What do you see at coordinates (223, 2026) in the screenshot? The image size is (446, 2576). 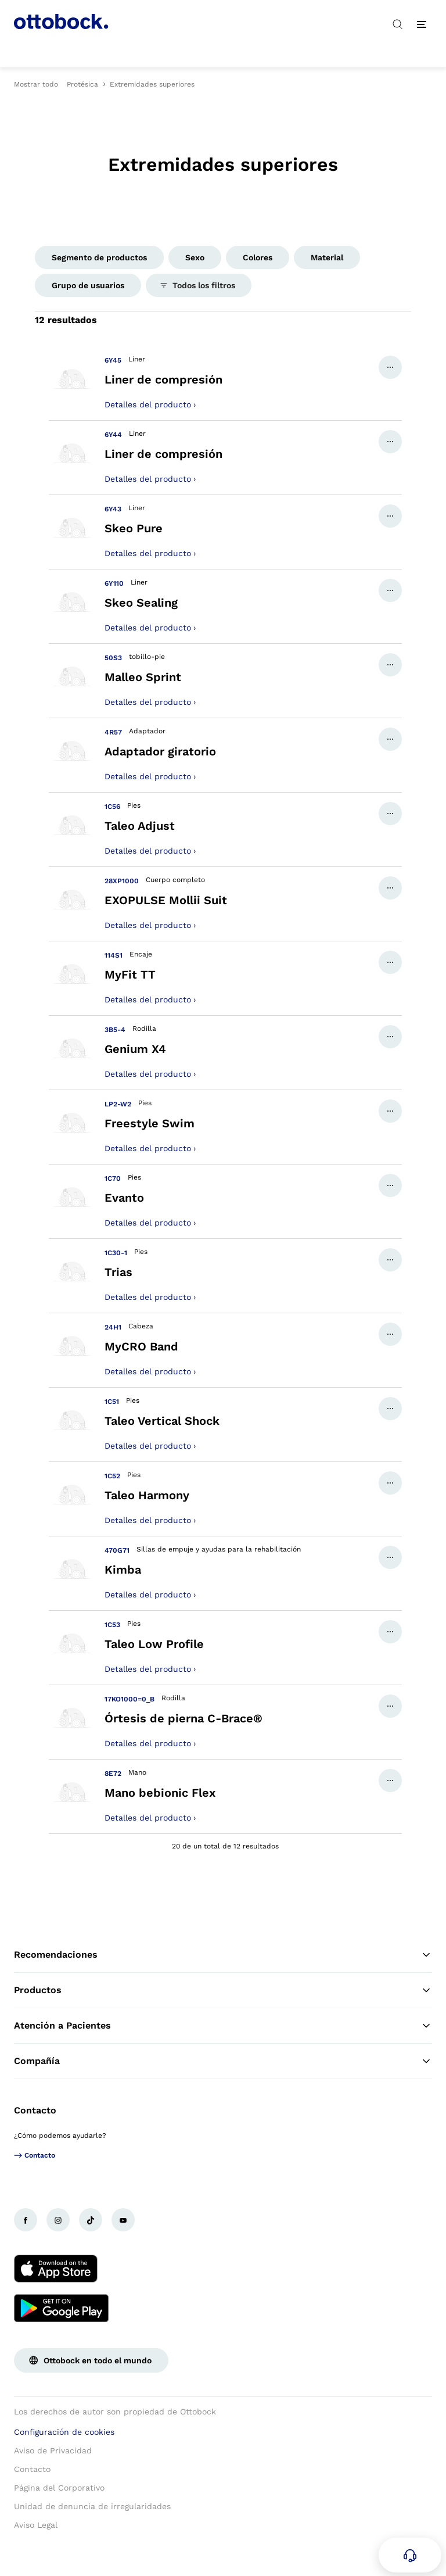 I see `Atención a Pacientes` at bounding box center [223, 2026].